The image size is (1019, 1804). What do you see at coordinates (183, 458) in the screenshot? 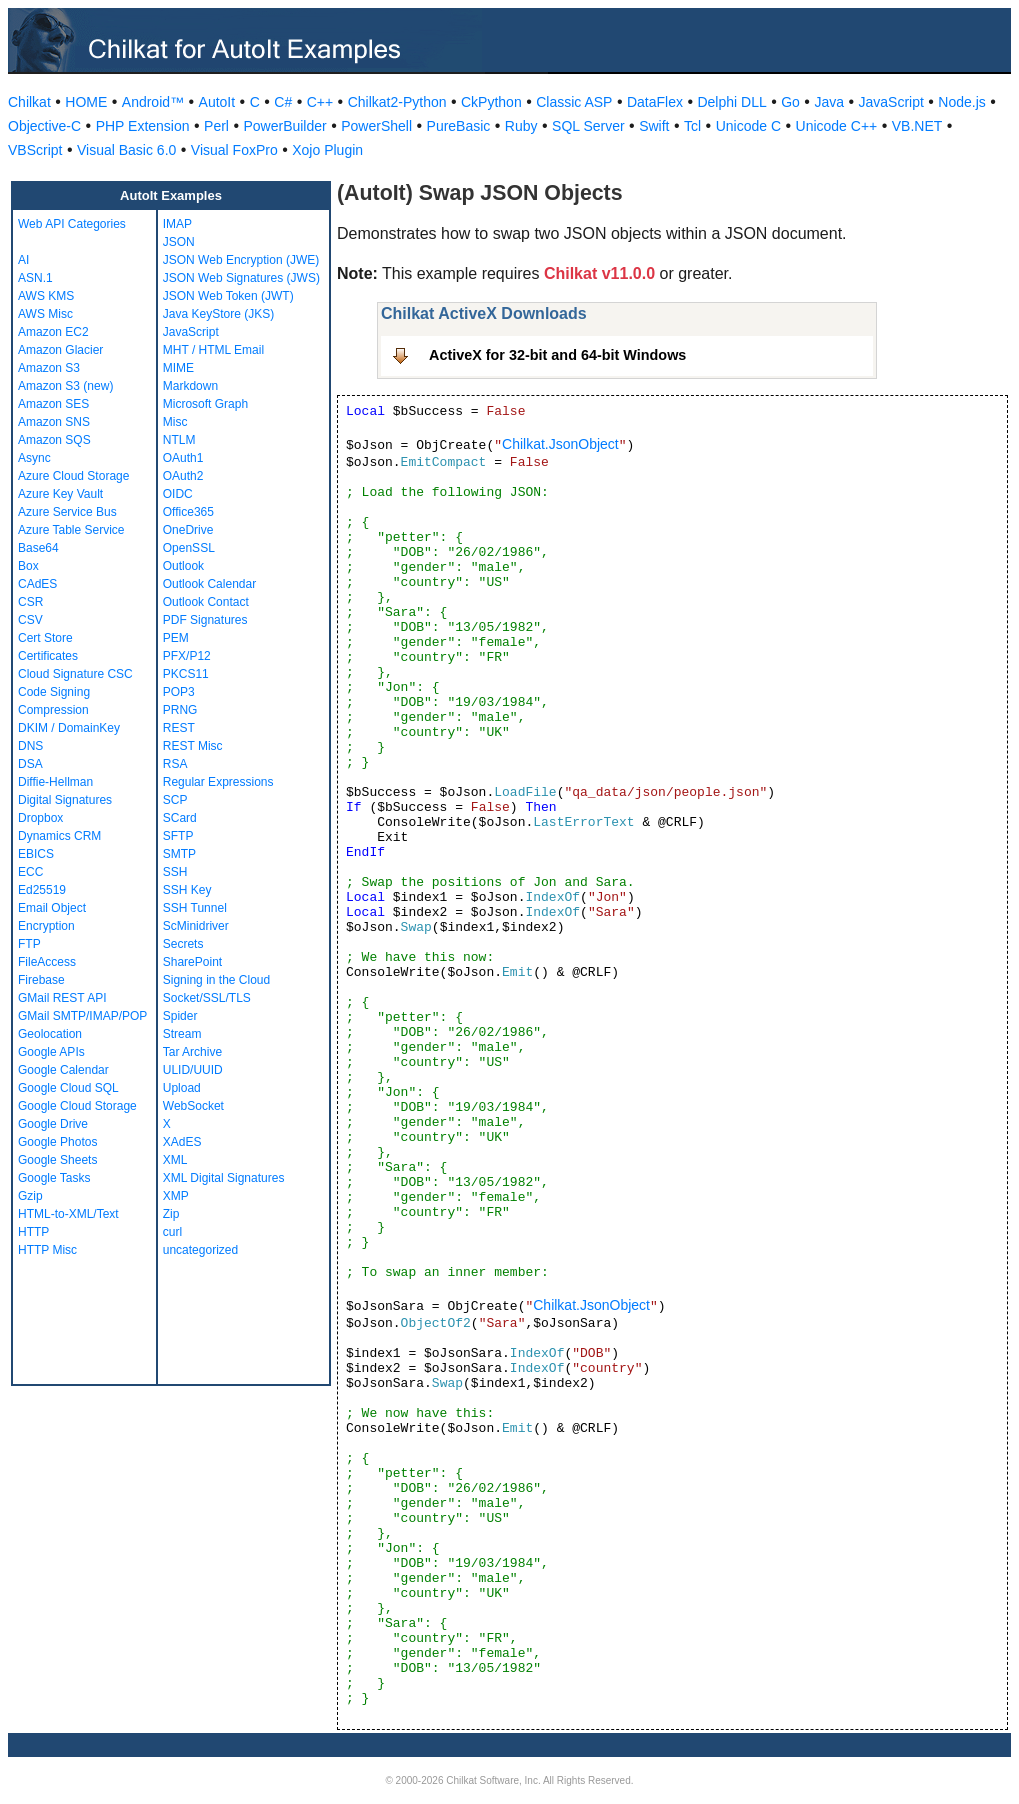
I see `OAuth1` at bounding box center [183, 458].